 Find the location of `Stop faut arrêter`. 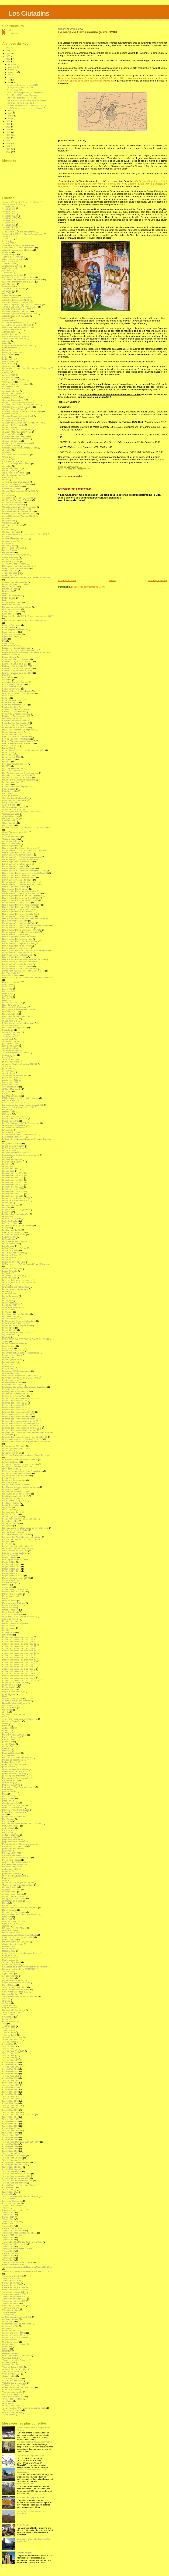

Stop faut arrêter is located at coordinates (9, 2007).